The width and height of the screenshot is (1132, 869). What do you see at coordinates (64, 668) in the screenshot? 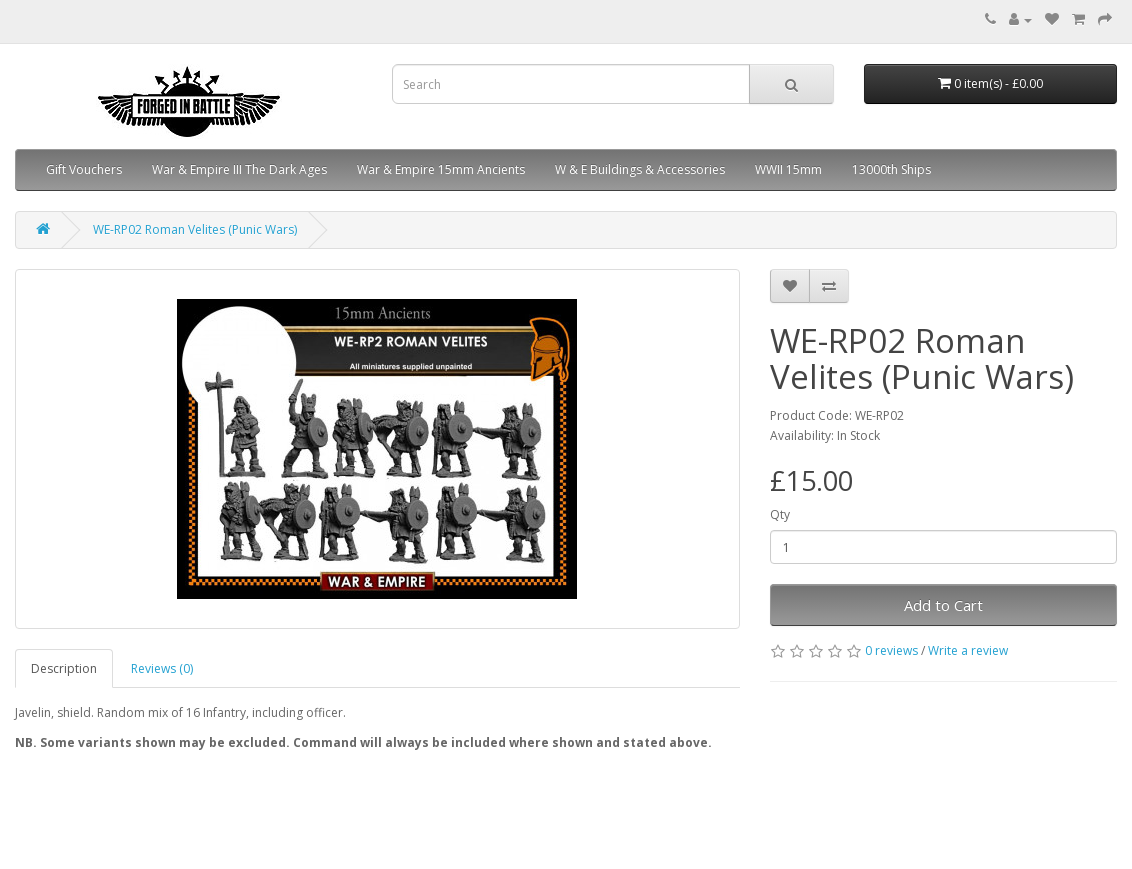
I see `Description` at bounding box center [64, 668].